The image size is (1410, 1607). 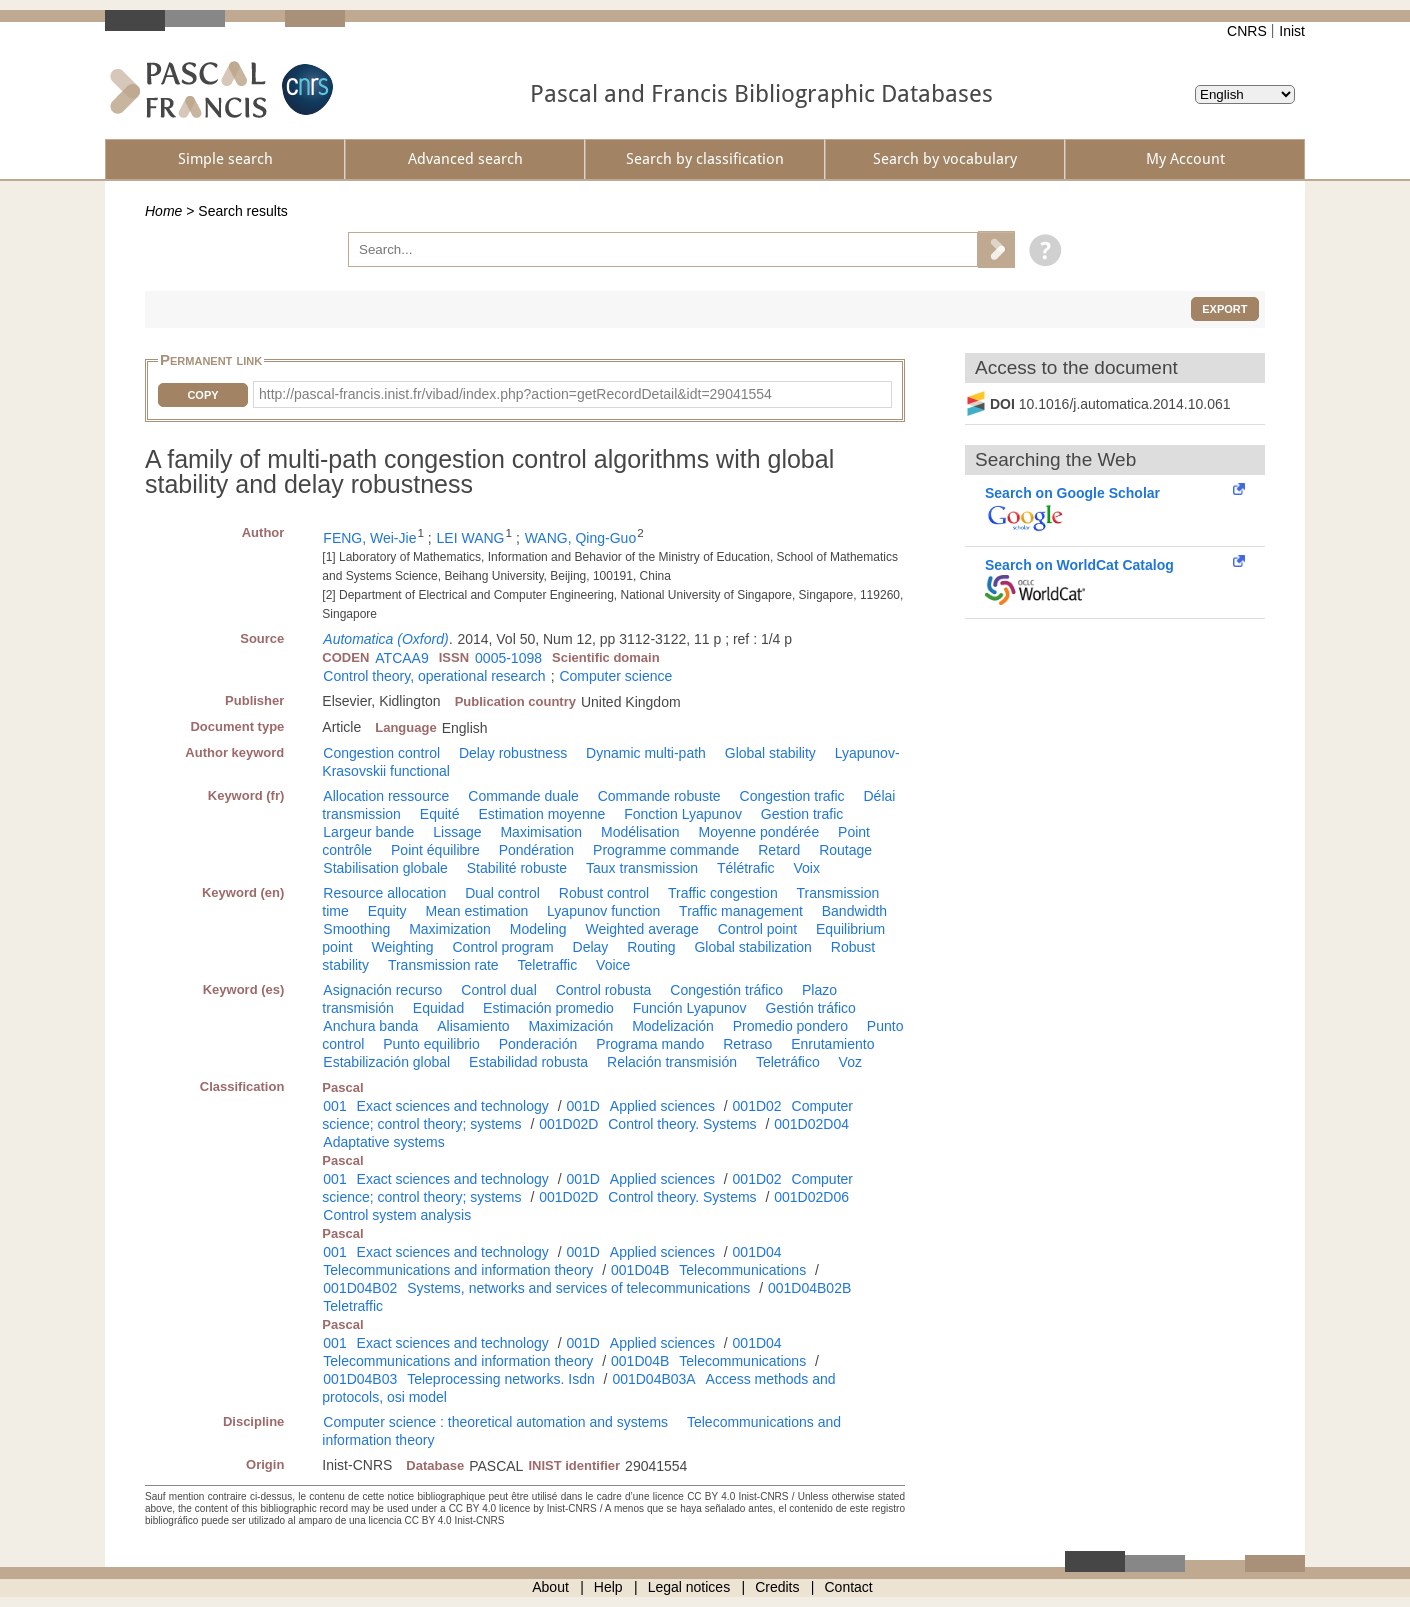 What do you see at coordinates (642, 868) in the screenshot?
I see `Taux transmission` at bounding box center [642, 868].